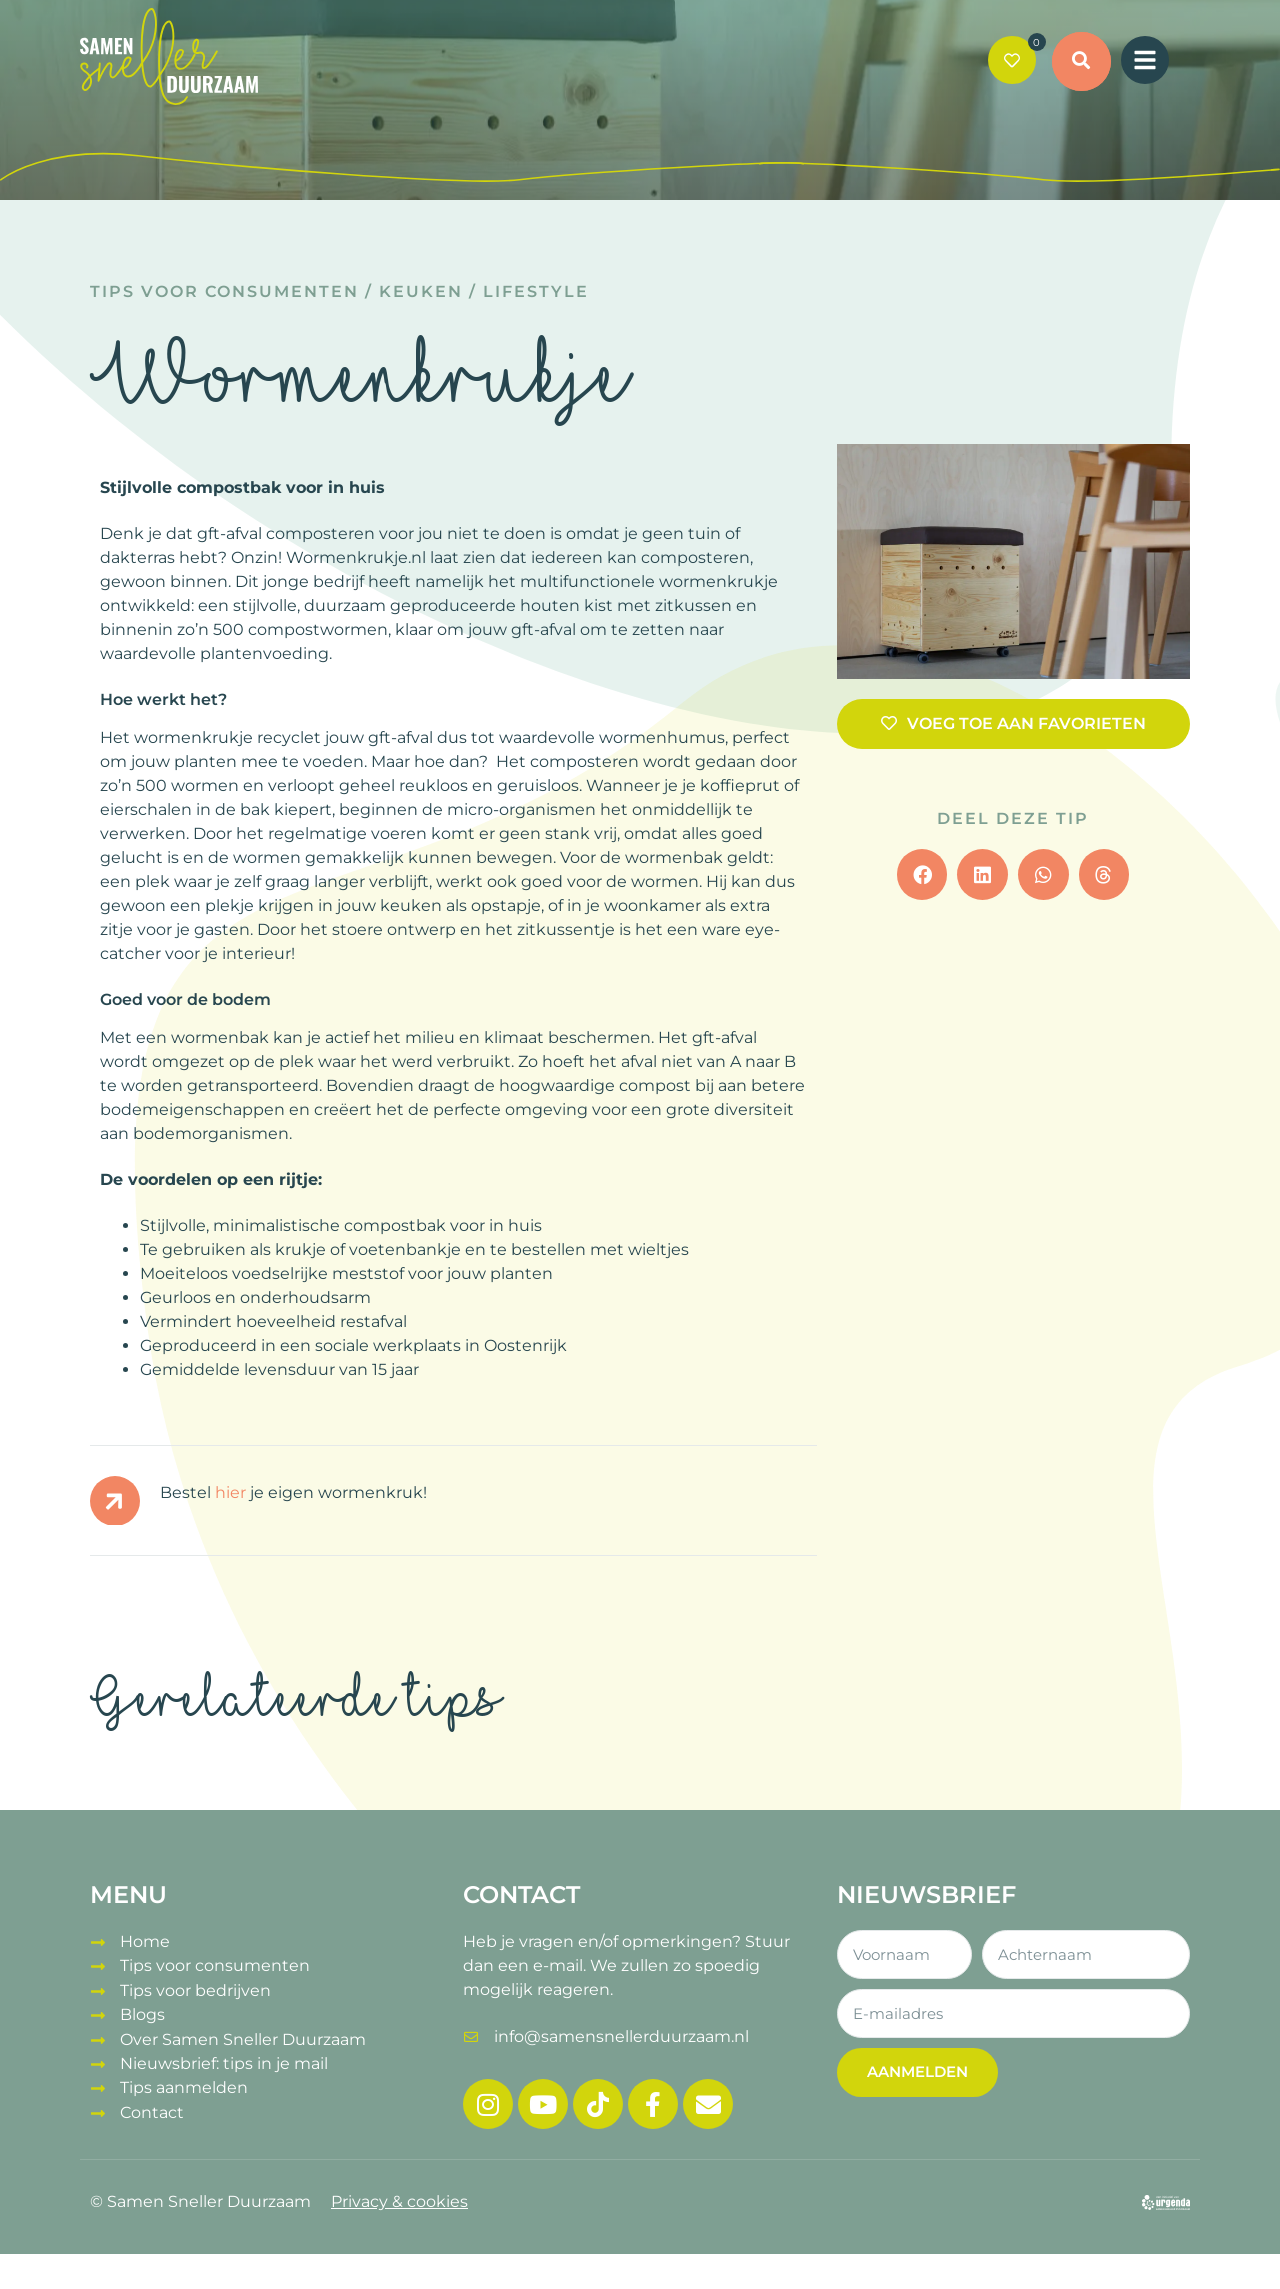  I want to click on Lifestyle, so click(536, 291).